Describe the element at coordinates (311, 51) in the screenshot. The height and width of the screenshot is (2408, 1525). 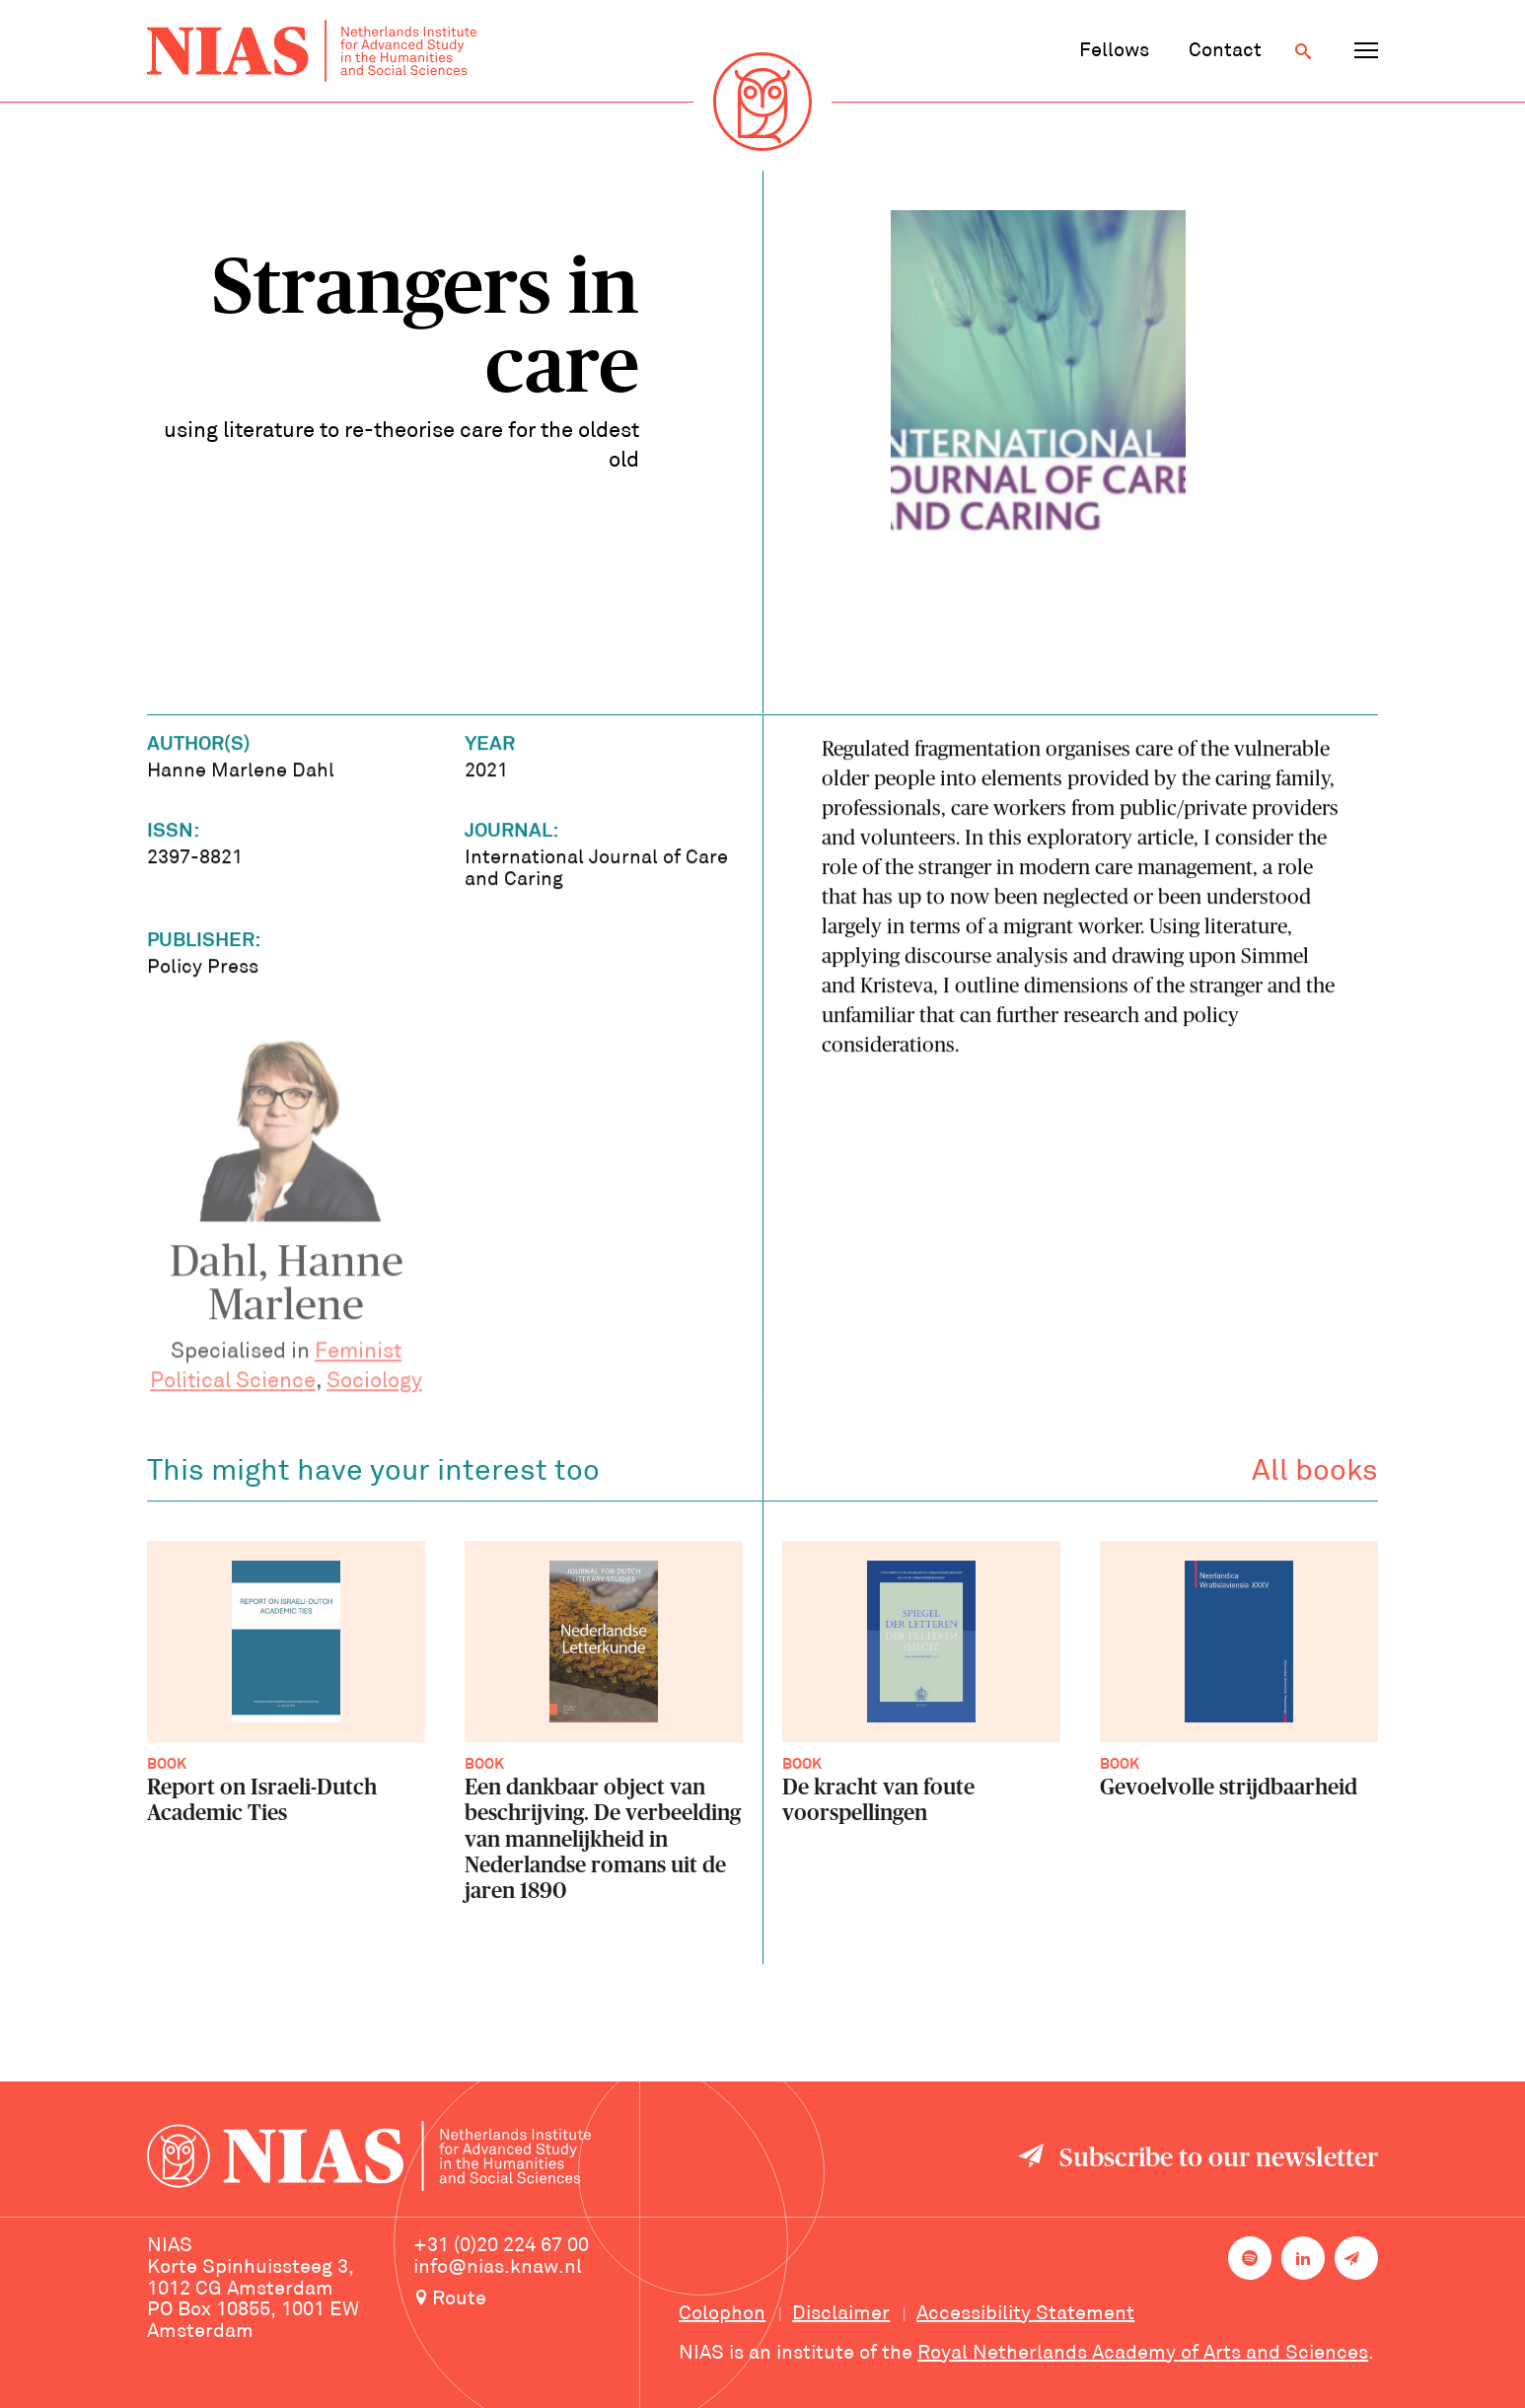
I see `[Back to homepage]` at that location.